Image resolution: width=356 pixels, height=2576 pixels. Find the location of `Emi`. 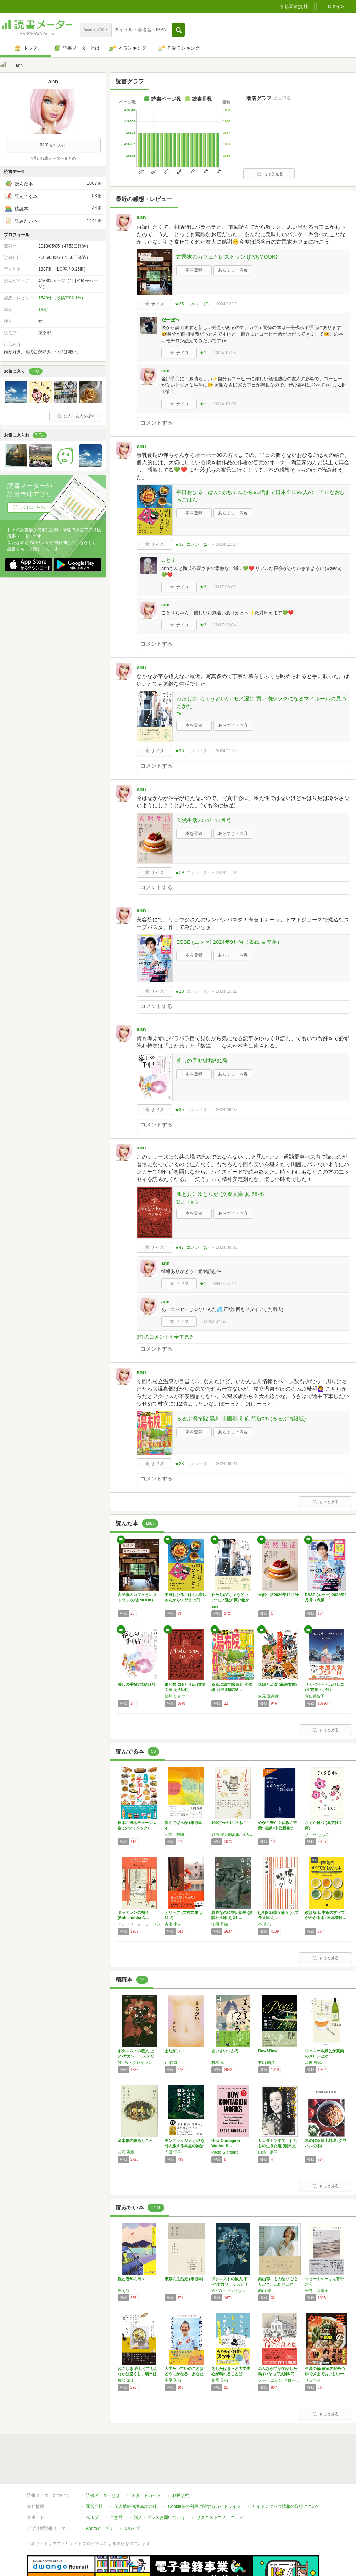

Emi is located at coordinates (180, 713).